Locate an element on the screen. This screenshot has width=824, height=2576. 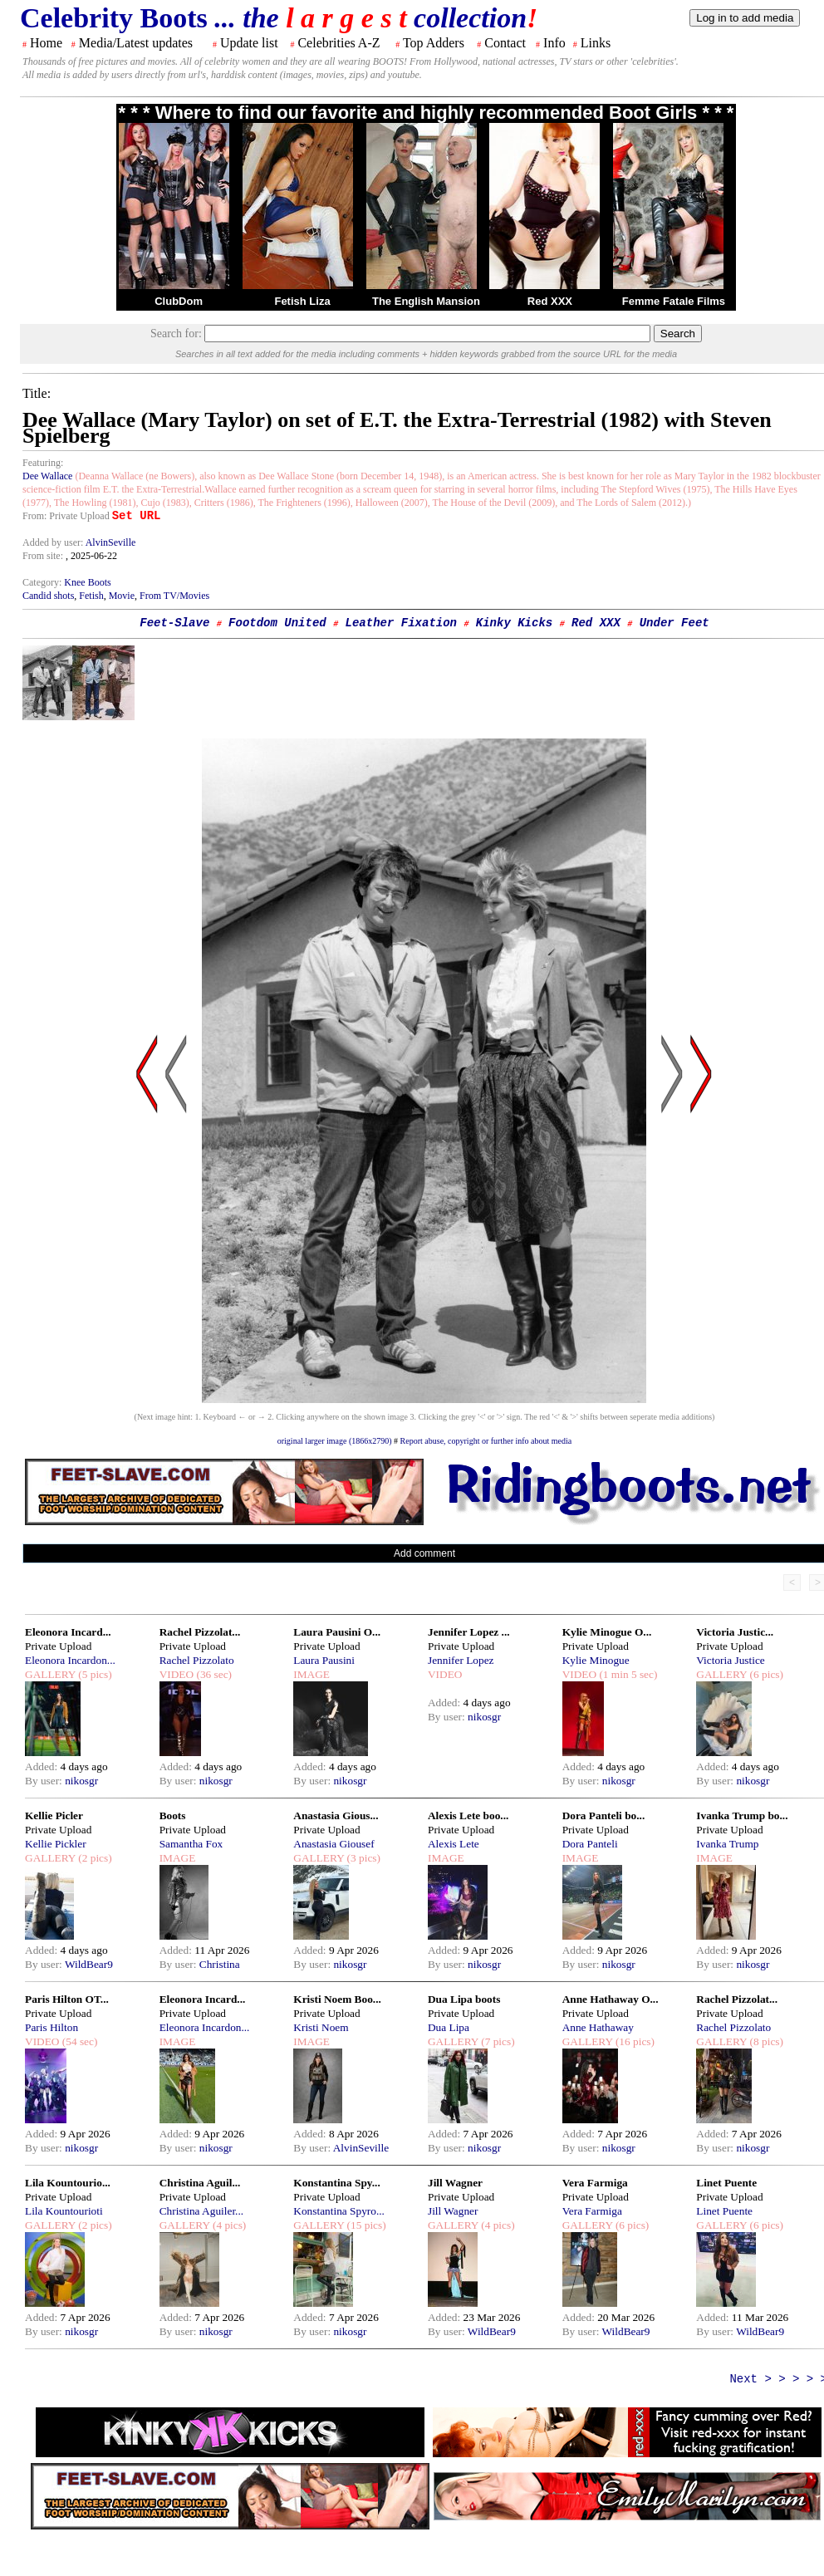
Kylie Minogue is located at coordinates (596, 1660).